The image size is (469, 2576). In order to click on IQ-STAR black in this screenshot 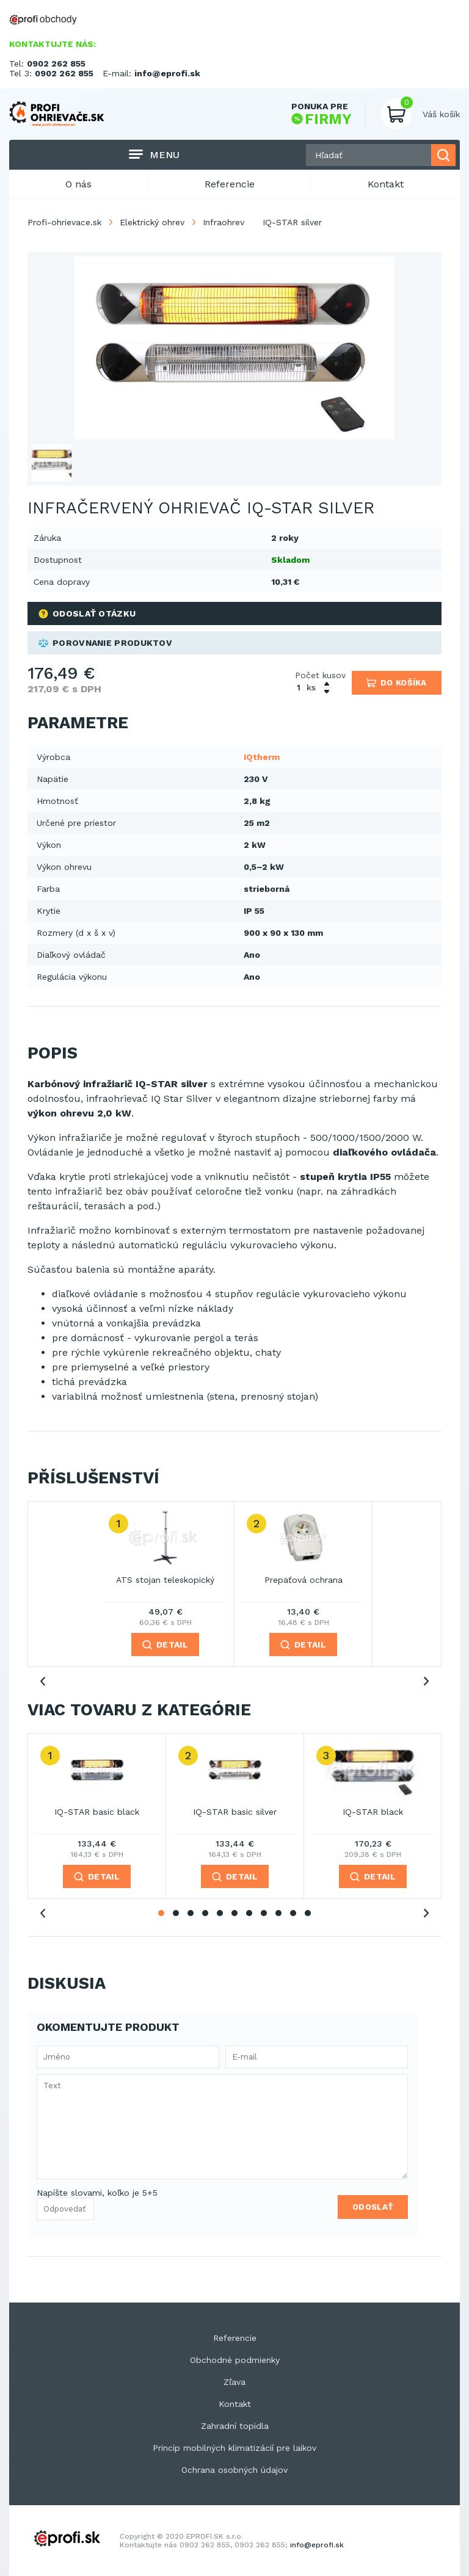, I will do `click(373, 1812)`.